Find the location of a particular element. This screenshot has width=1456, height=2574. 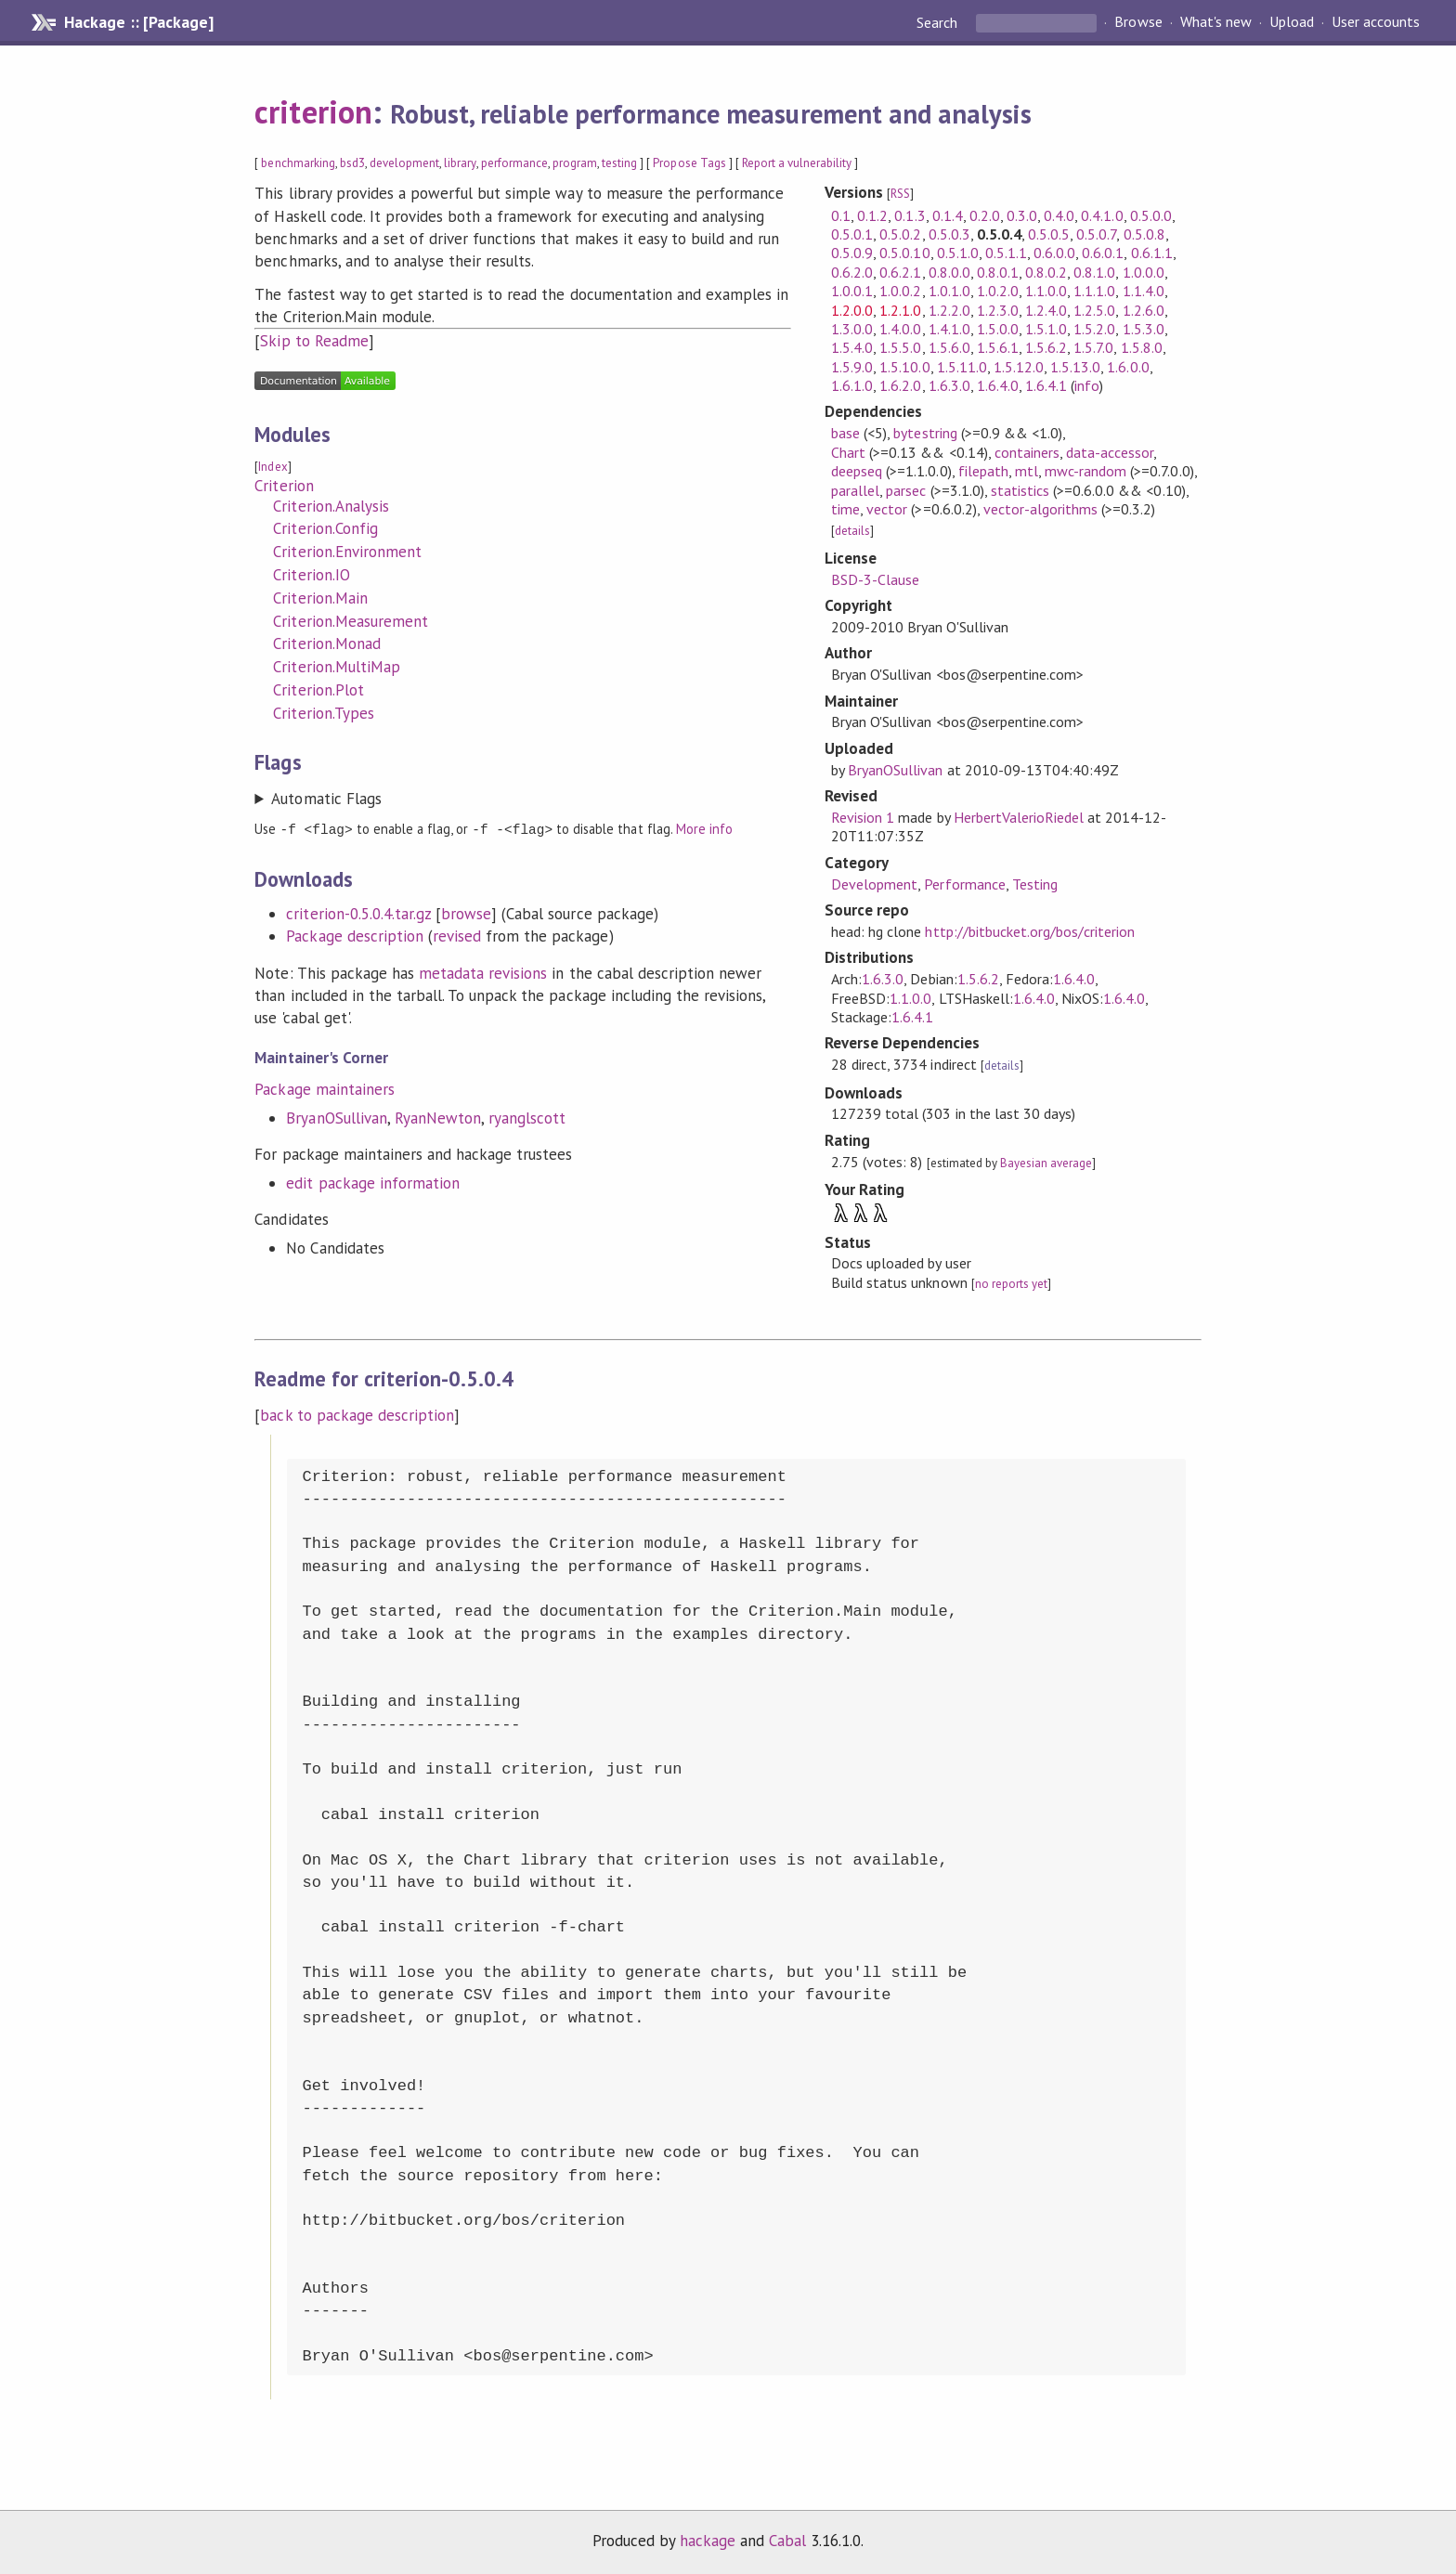

0.2.0 is located at coordinates (984, 215).